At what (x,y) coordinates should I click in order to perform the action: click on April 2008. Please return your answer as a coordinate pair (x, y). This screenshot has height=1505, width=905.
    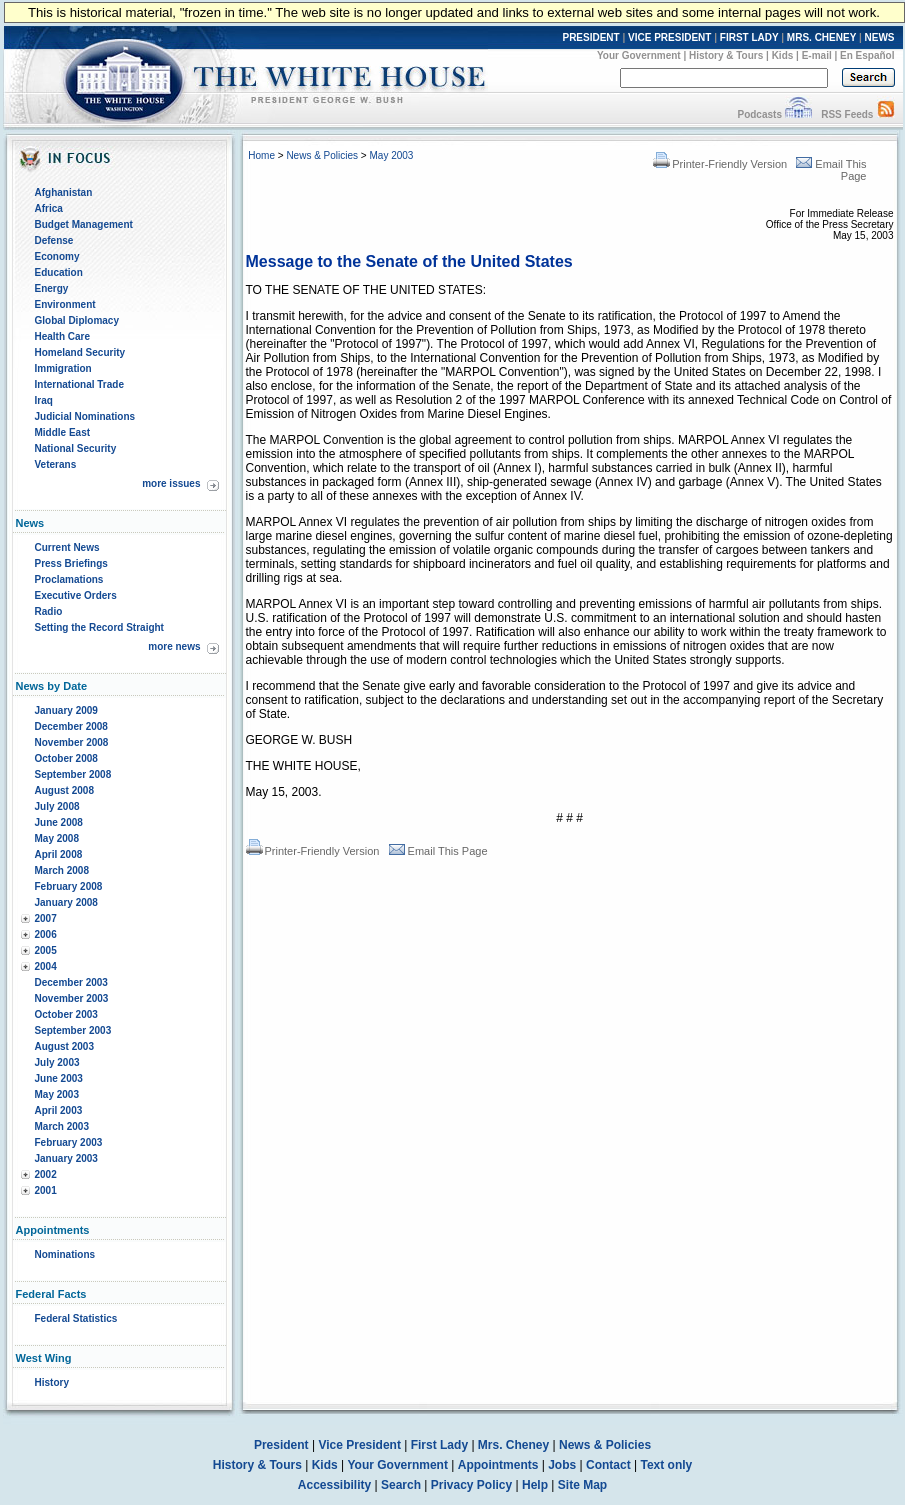
    Looking at the image, I should click on (59, 854).